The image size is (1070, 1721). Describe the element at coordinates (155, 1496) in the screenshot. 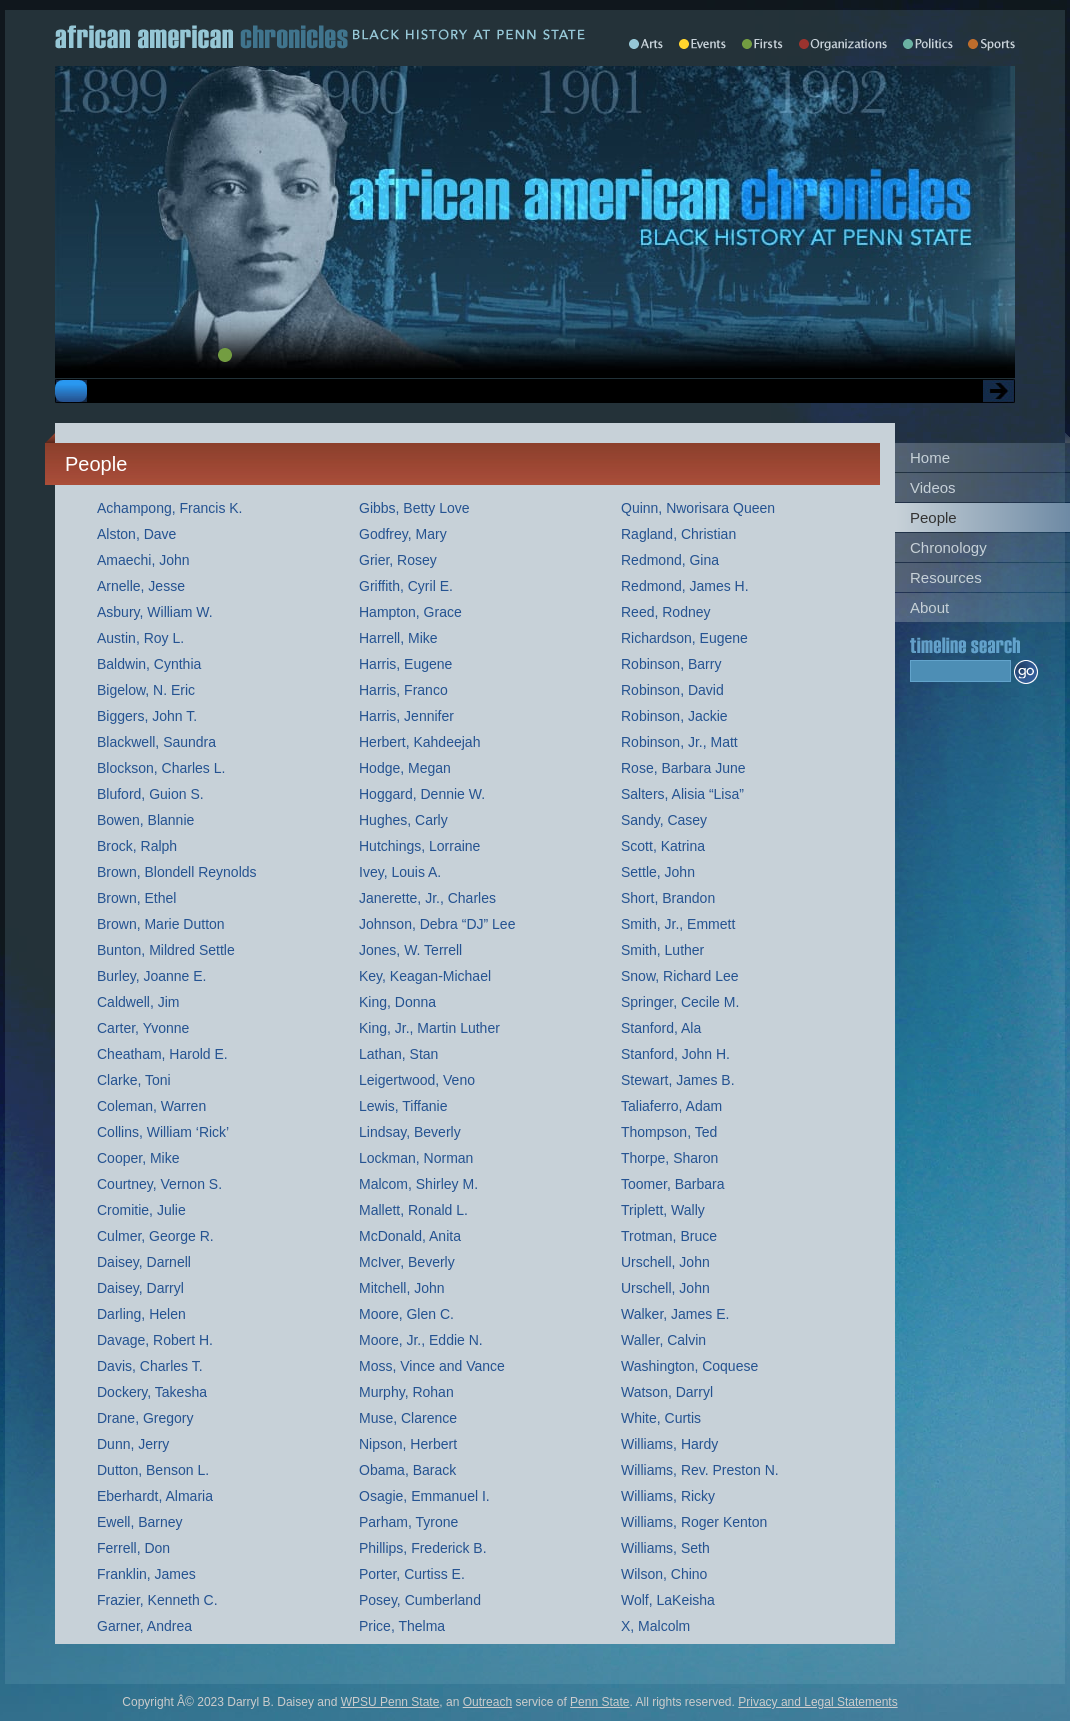

I see `Eberhardt, Almaria` at that location.